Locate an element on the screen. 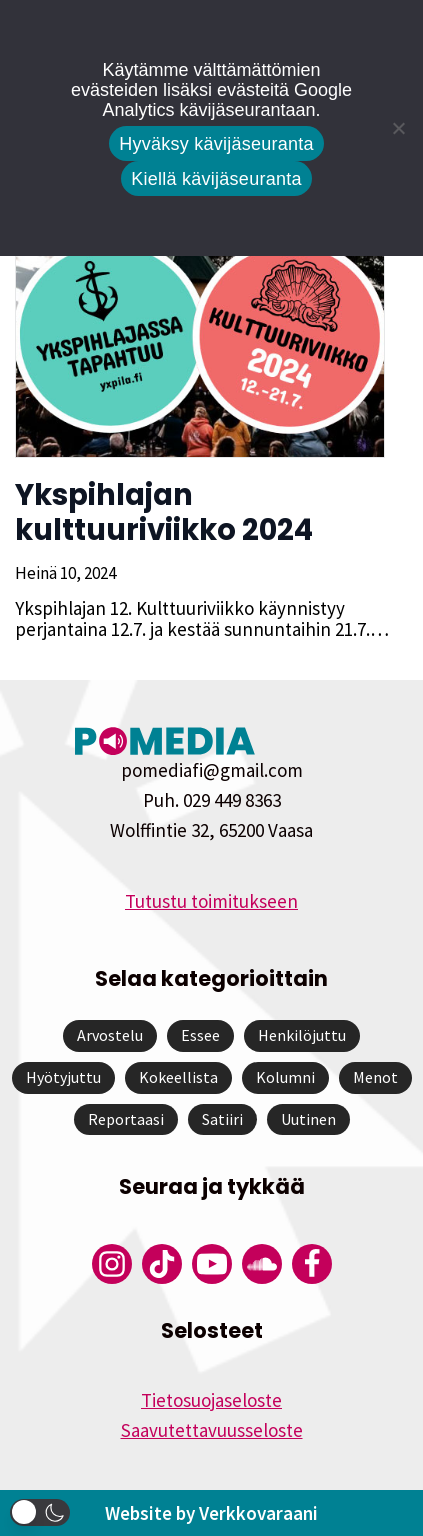 This screenshot has width=423, height=1536. Tietosuojaseloste is located at coordinates (211, 1400).